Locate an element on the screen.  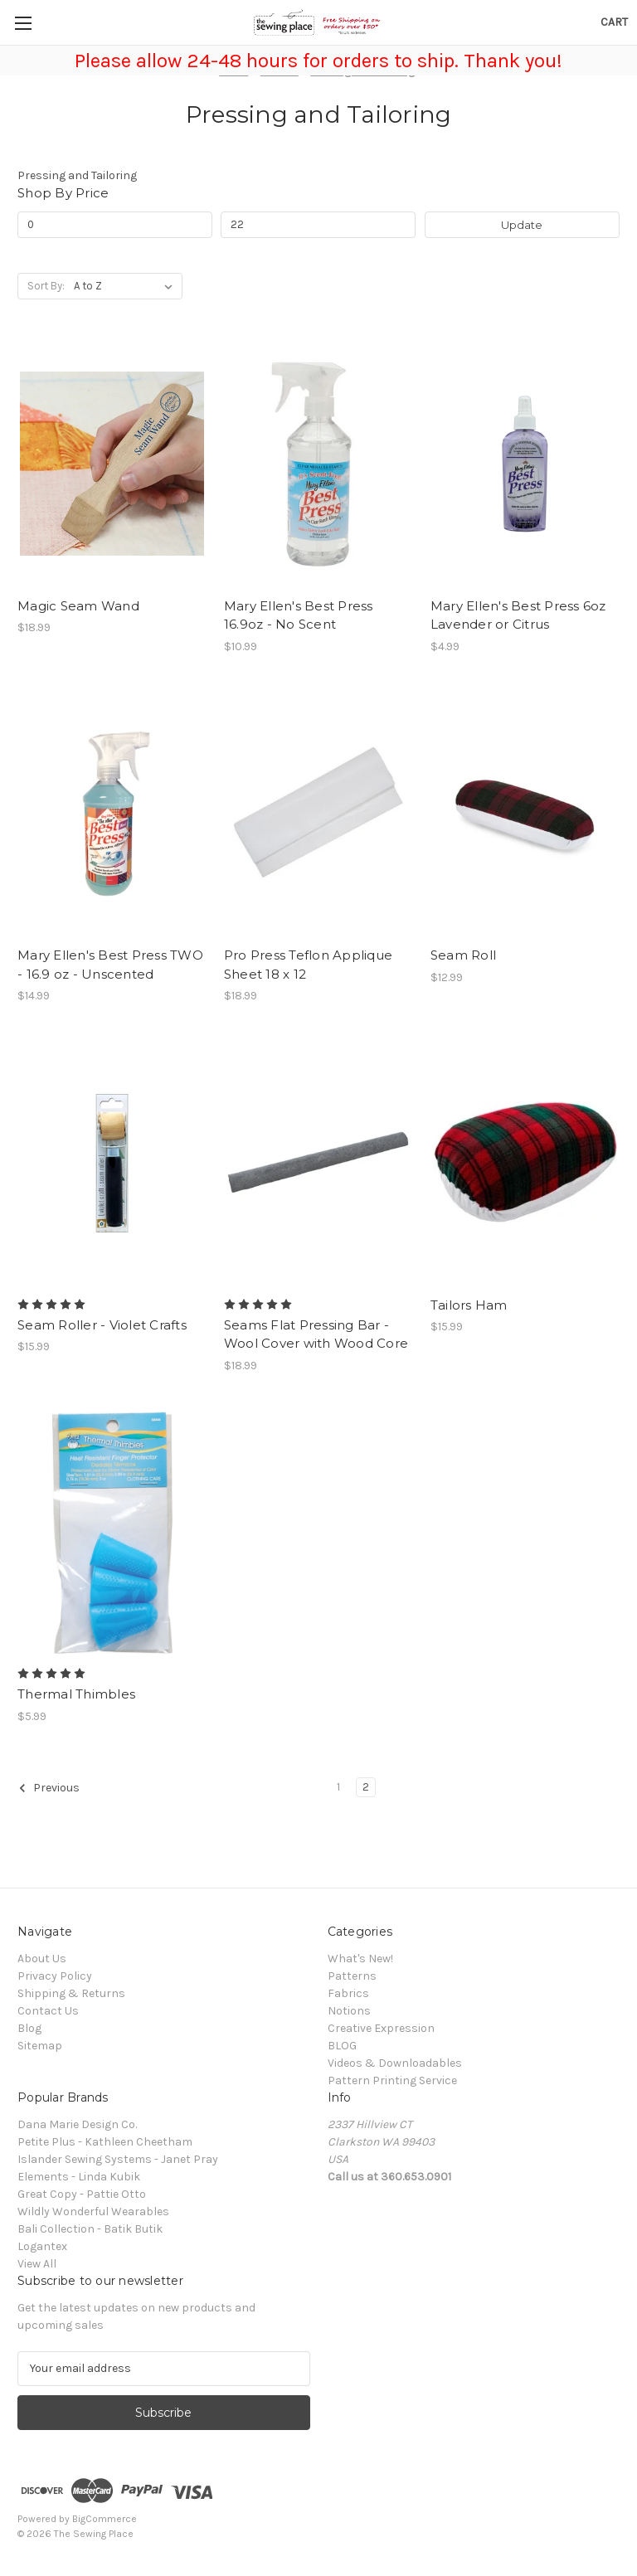
Blog is located at coordinates (29, 2028).